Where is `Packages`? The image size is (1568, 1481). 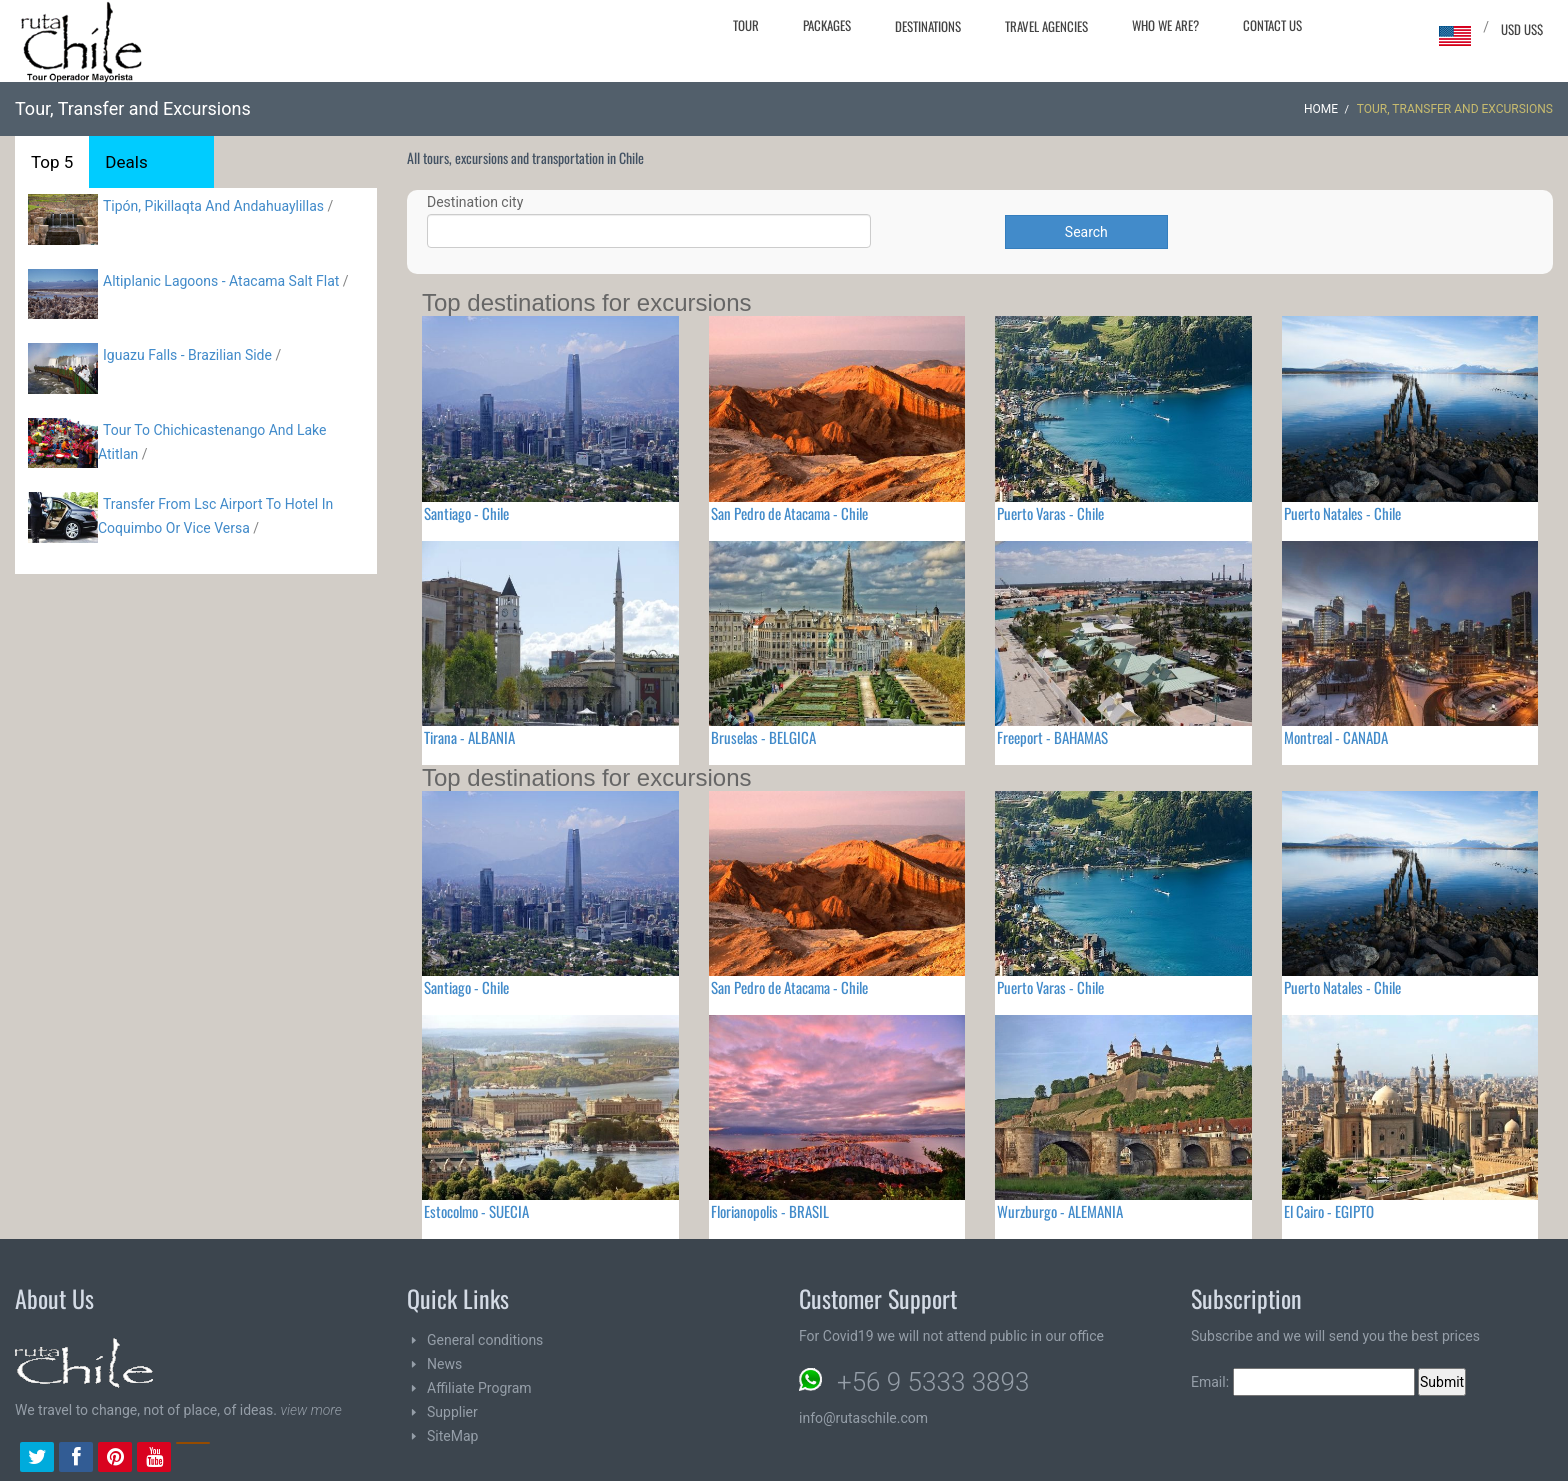
Packages is located at coordinates (827, 25).